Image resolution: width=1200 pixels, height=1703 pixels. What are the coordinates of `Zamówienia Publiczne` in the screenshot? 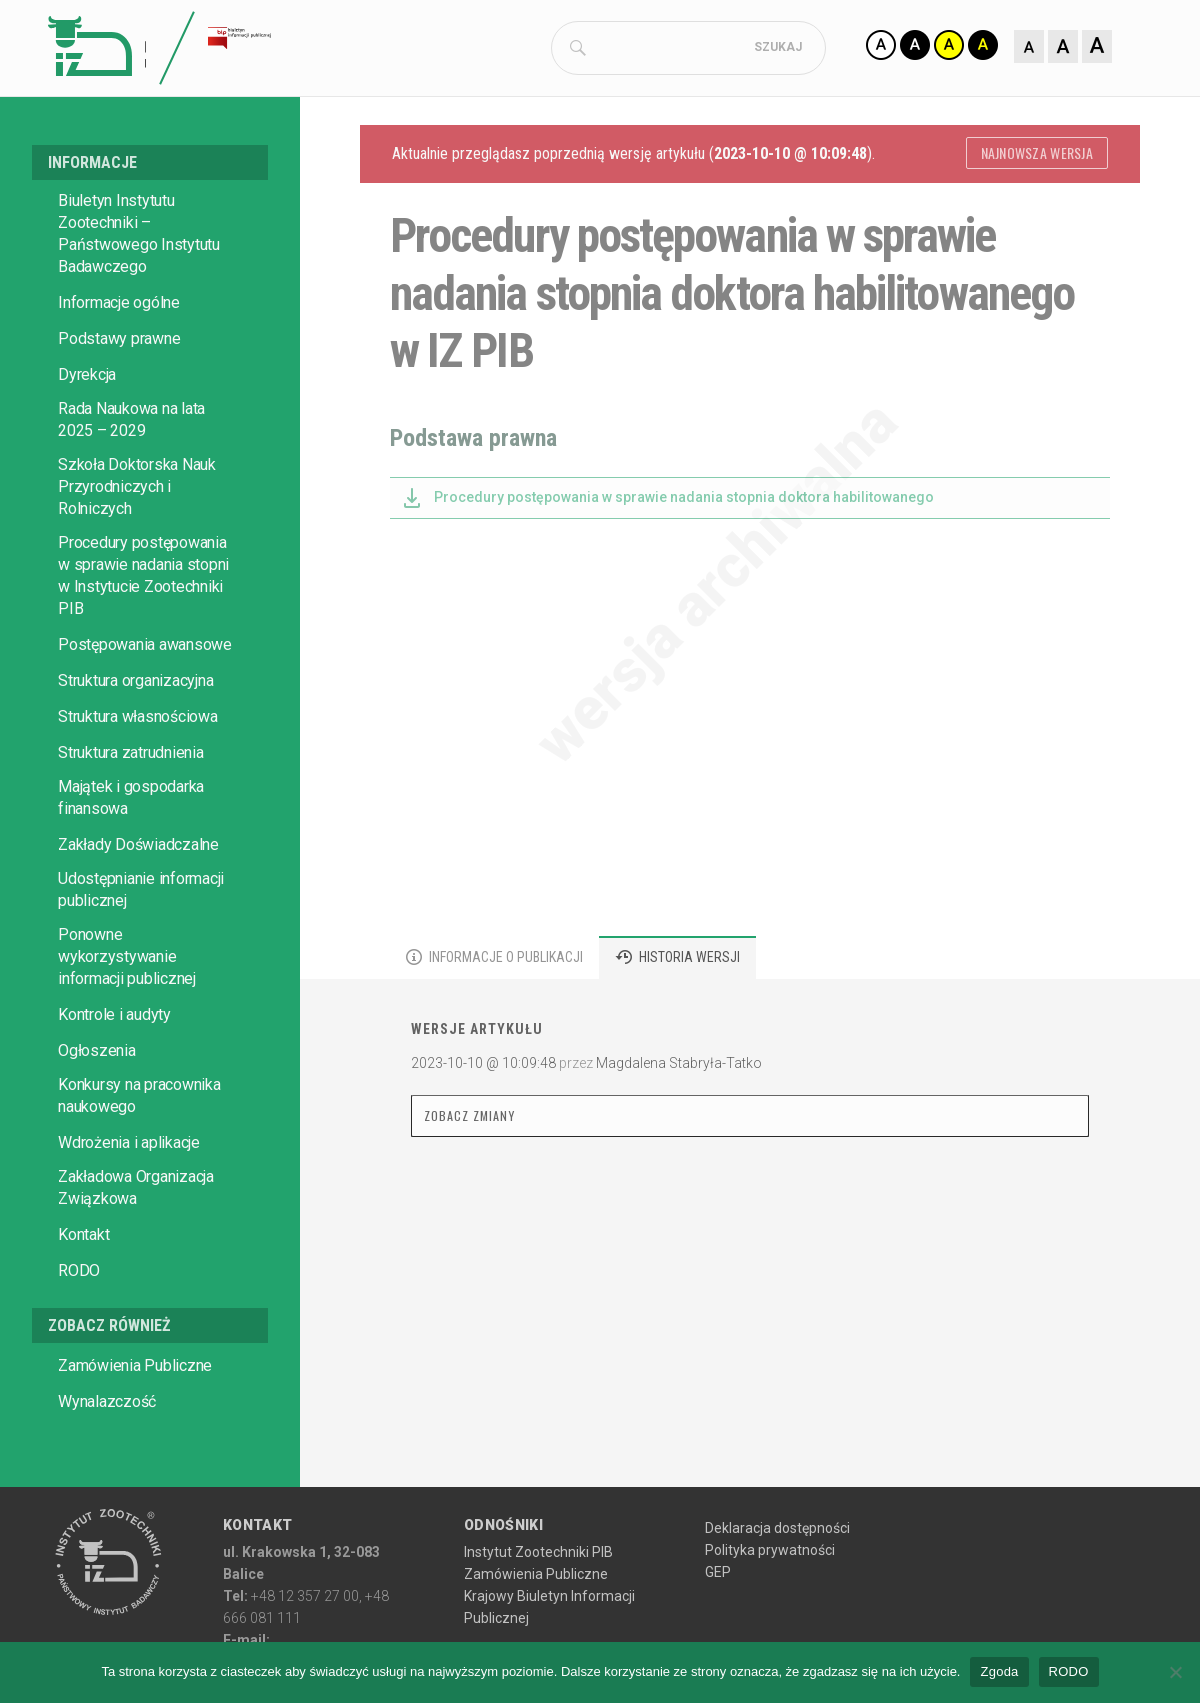 It's located at (135, 1417).